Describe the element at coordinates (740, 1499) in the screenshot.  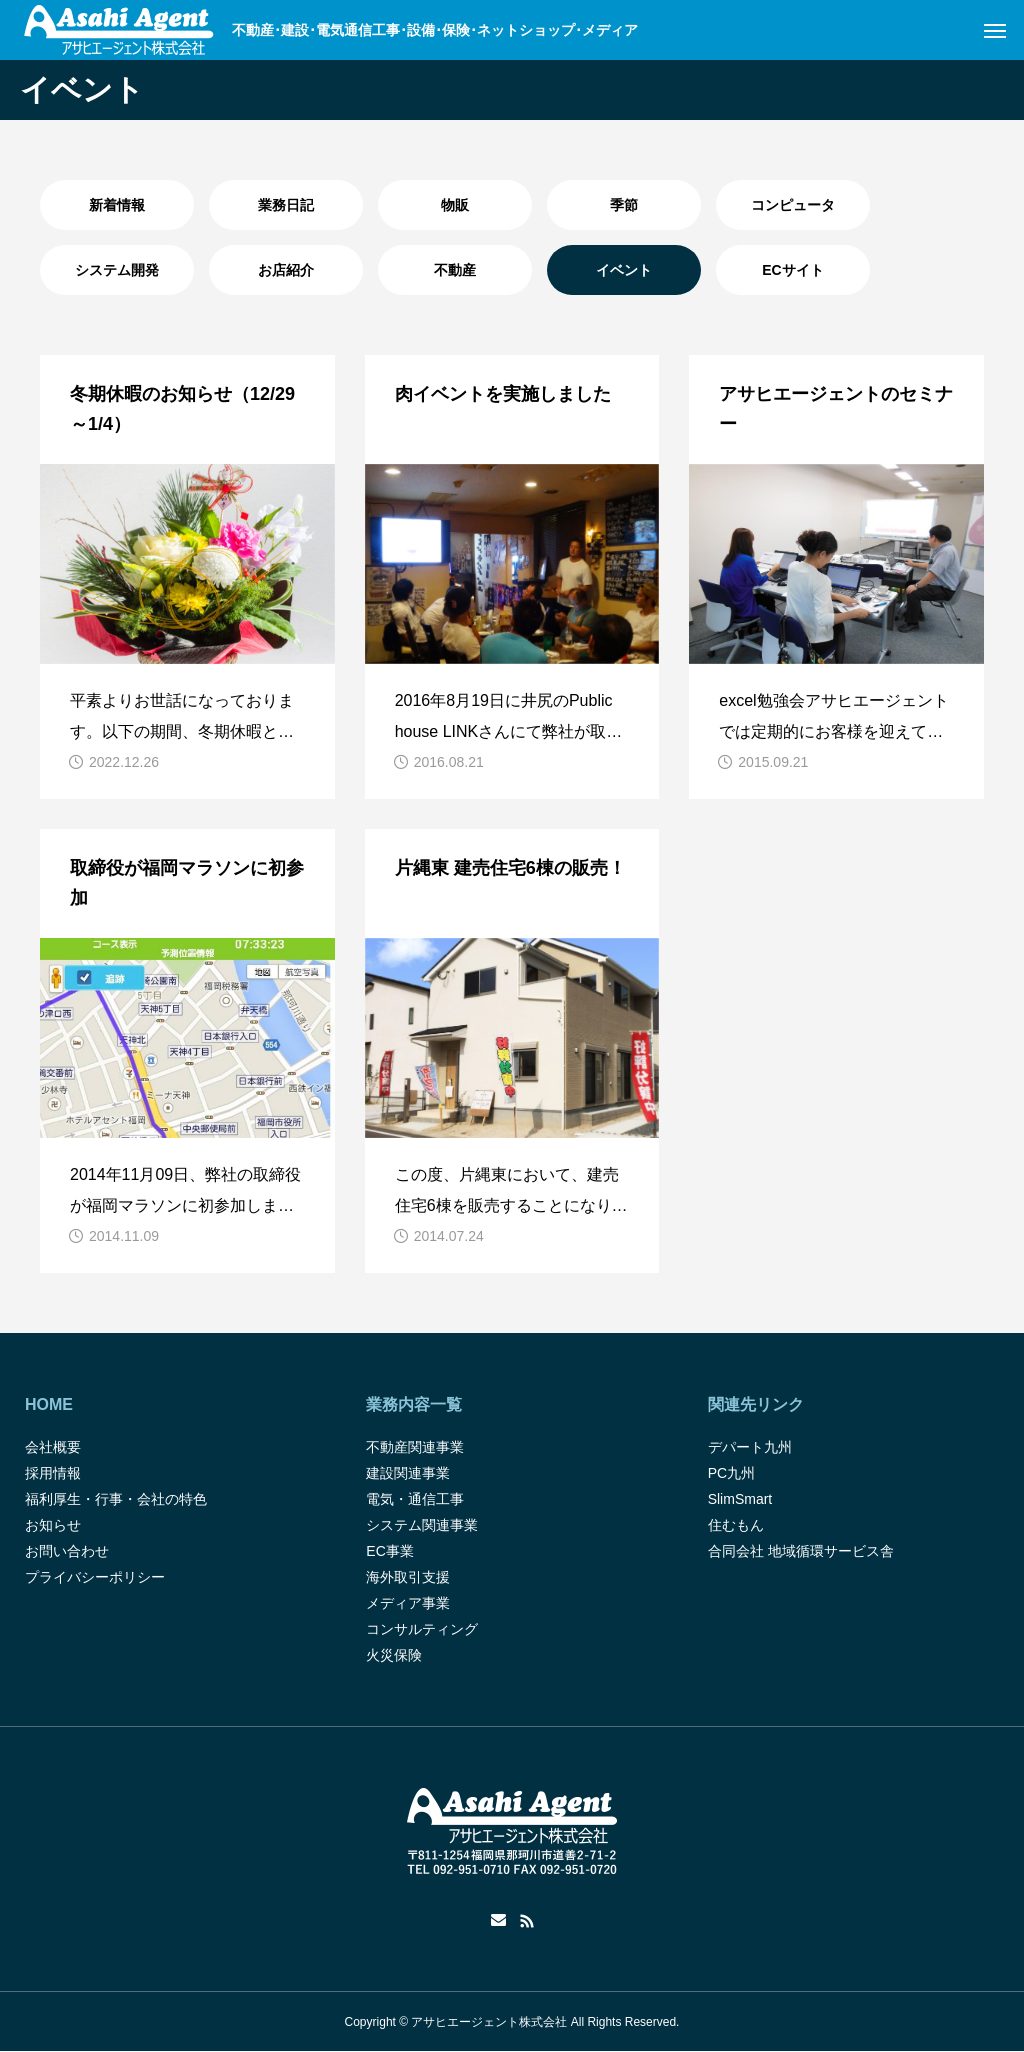
I see `SlimSmart` at that location.